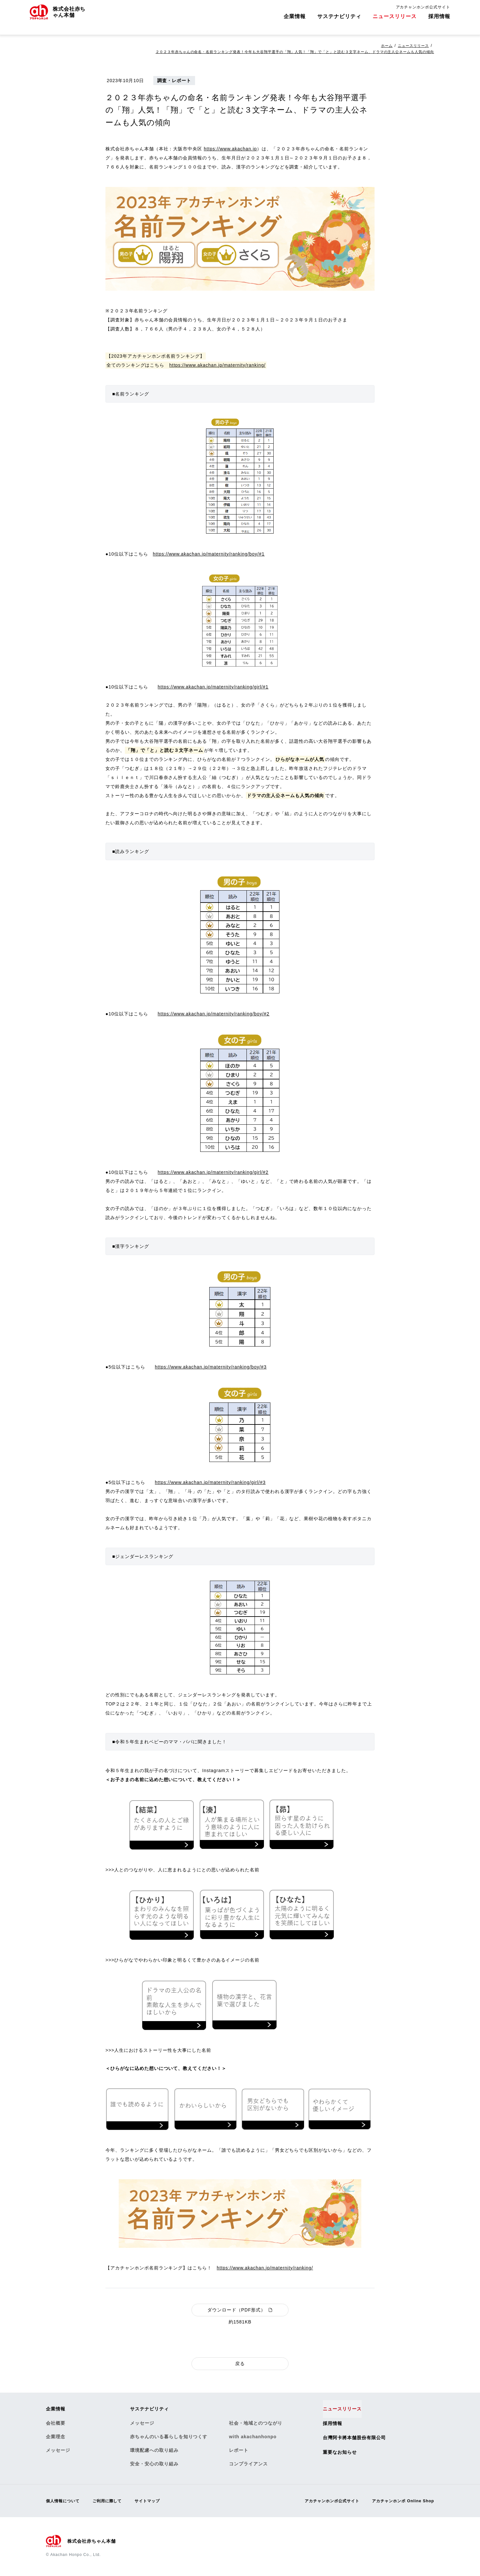 This screenshot has height=2576, width=480. Describe the element at coordinates (211, 1366) in the screenshot. I see `https://www.akachan.jp/maternity/ranking/boy/#3` at that location.